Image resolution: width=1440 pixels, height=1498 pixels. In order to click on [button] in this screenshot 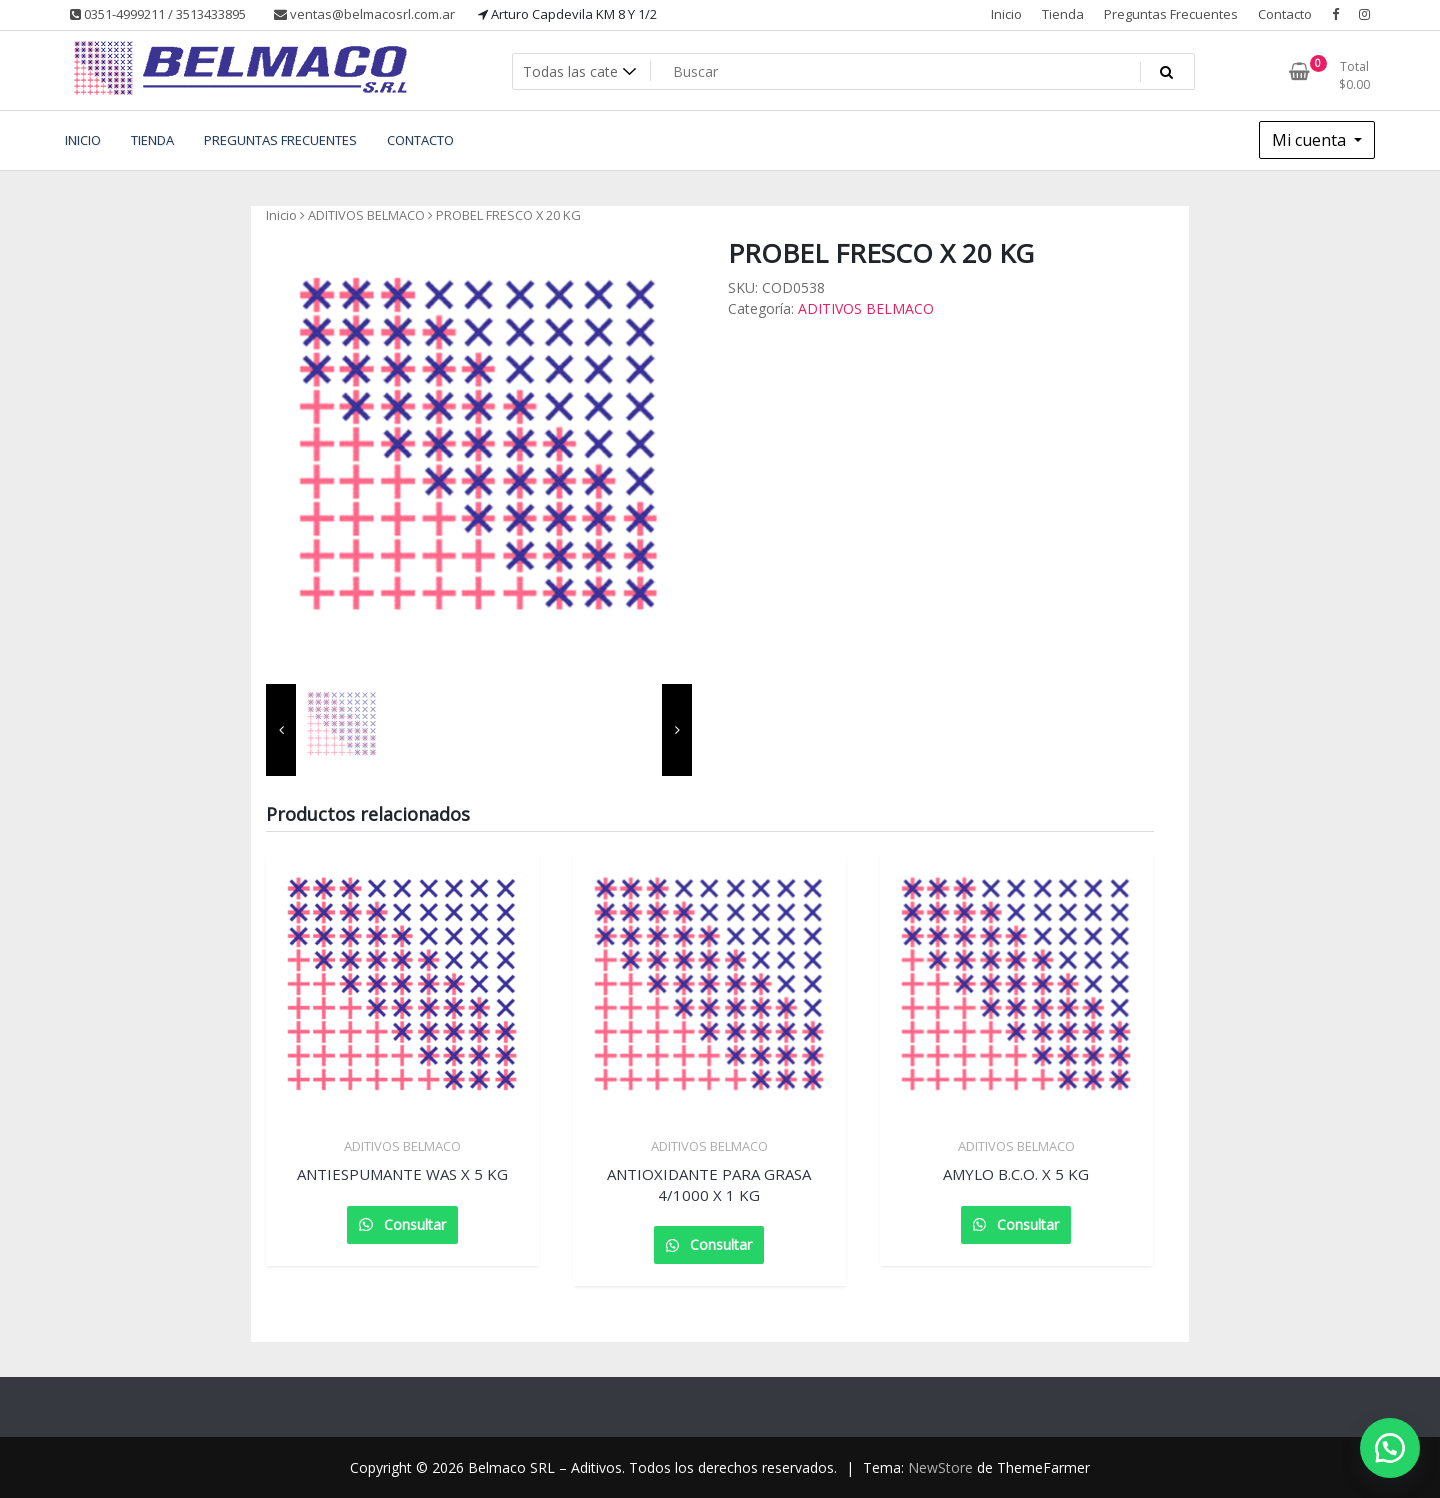, I will do `click(1390, 1448)`.